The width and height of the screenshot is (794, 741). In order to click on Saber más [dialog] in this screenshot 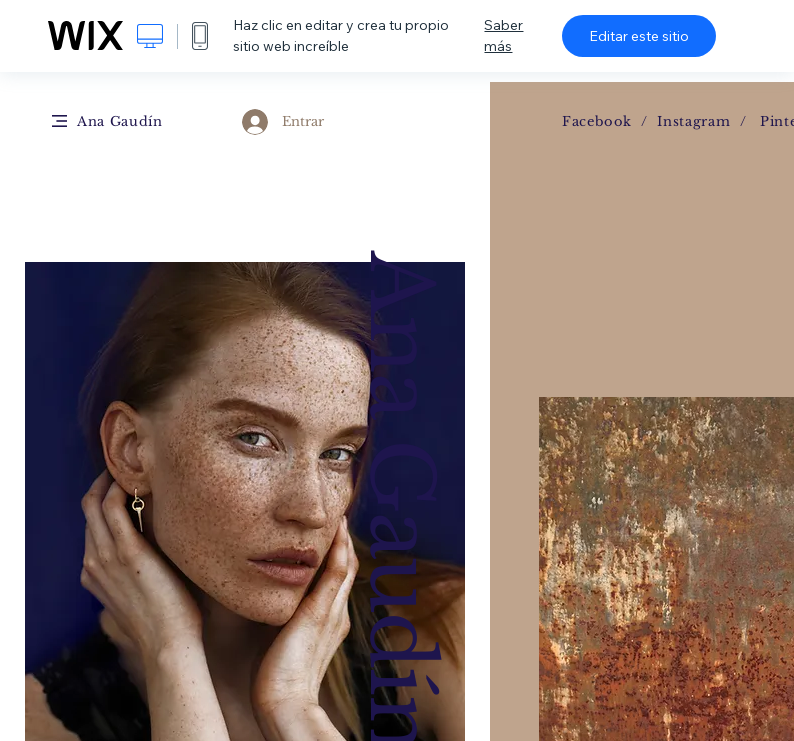, I will do `click(503, 35)`.